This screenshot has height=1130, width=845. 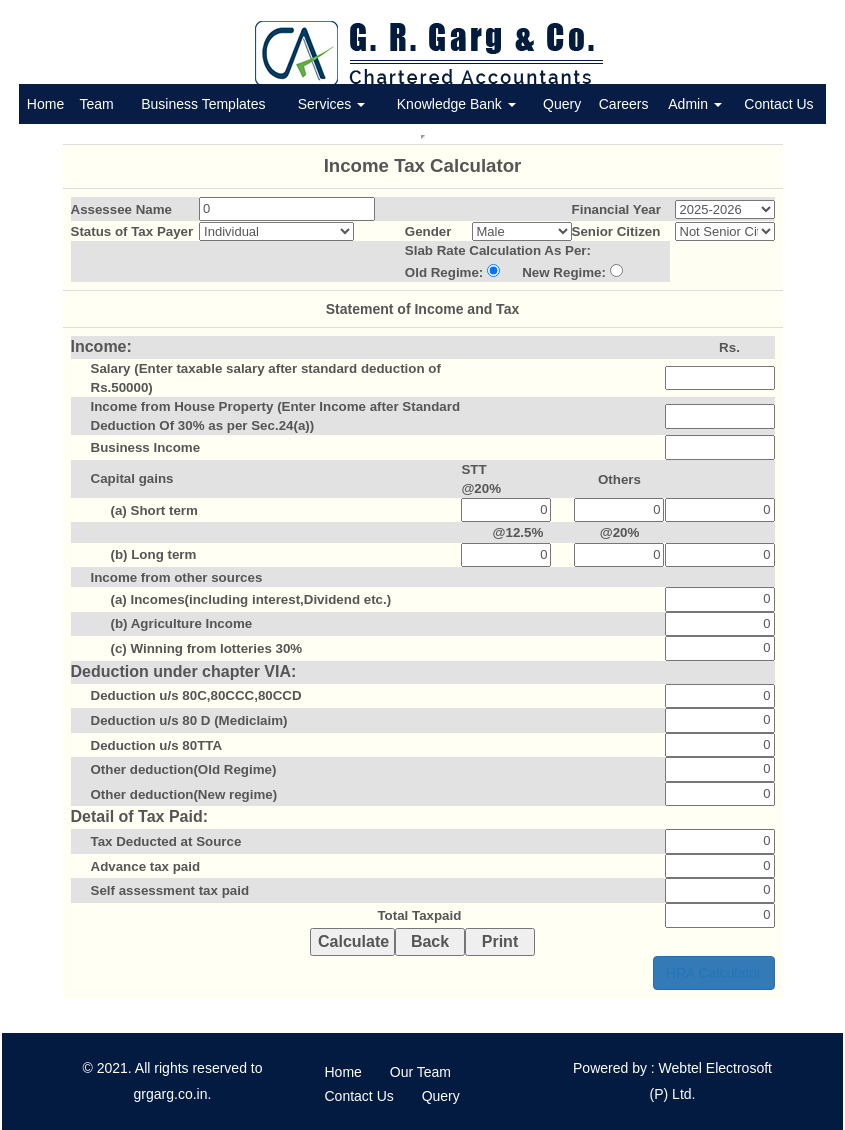 What do you see at coordinates (624, 104) in the screenshot?
I see `Careers` at bounding box center [624, 104].